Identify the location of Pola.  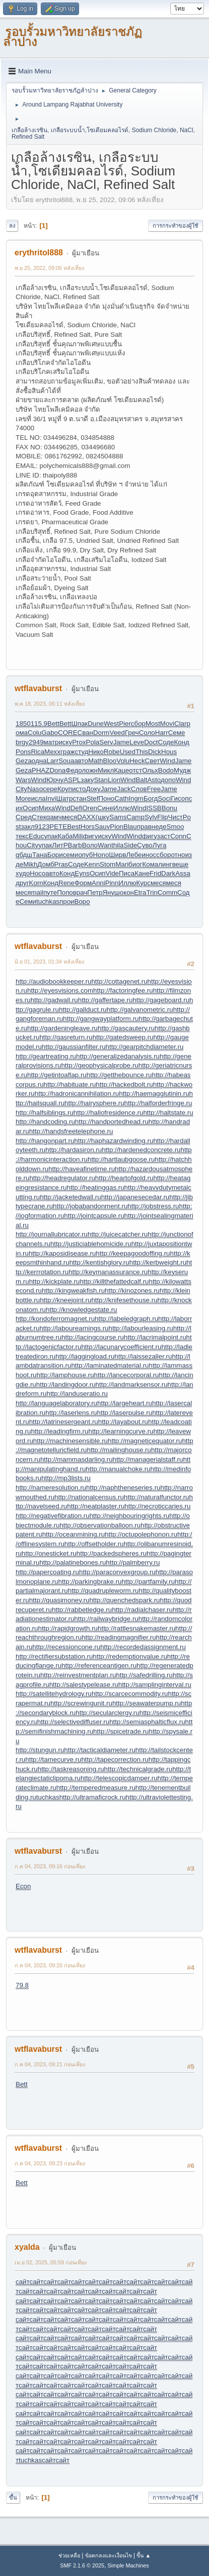
(93, 742).